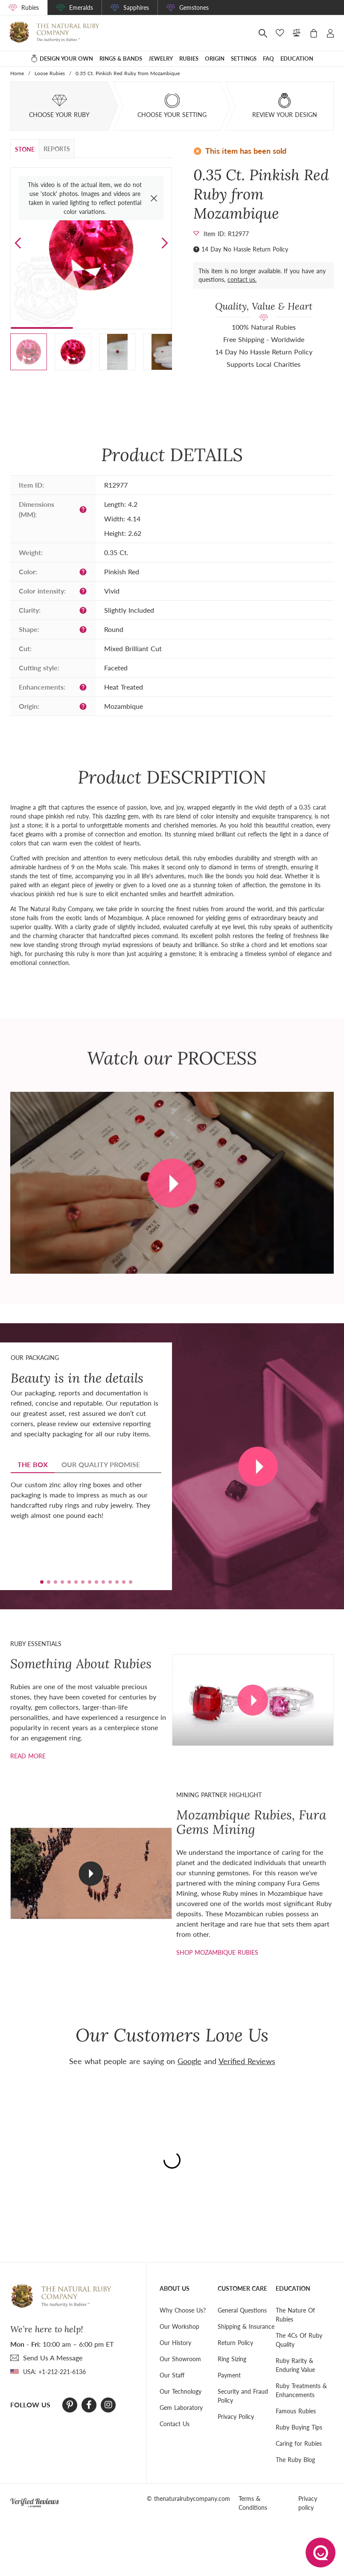 The width and height of the screenshot is (344, 2576). Describe the element at coordinates (299, 2443) in the screenshot. I see `Caring for Rubies` at that location.